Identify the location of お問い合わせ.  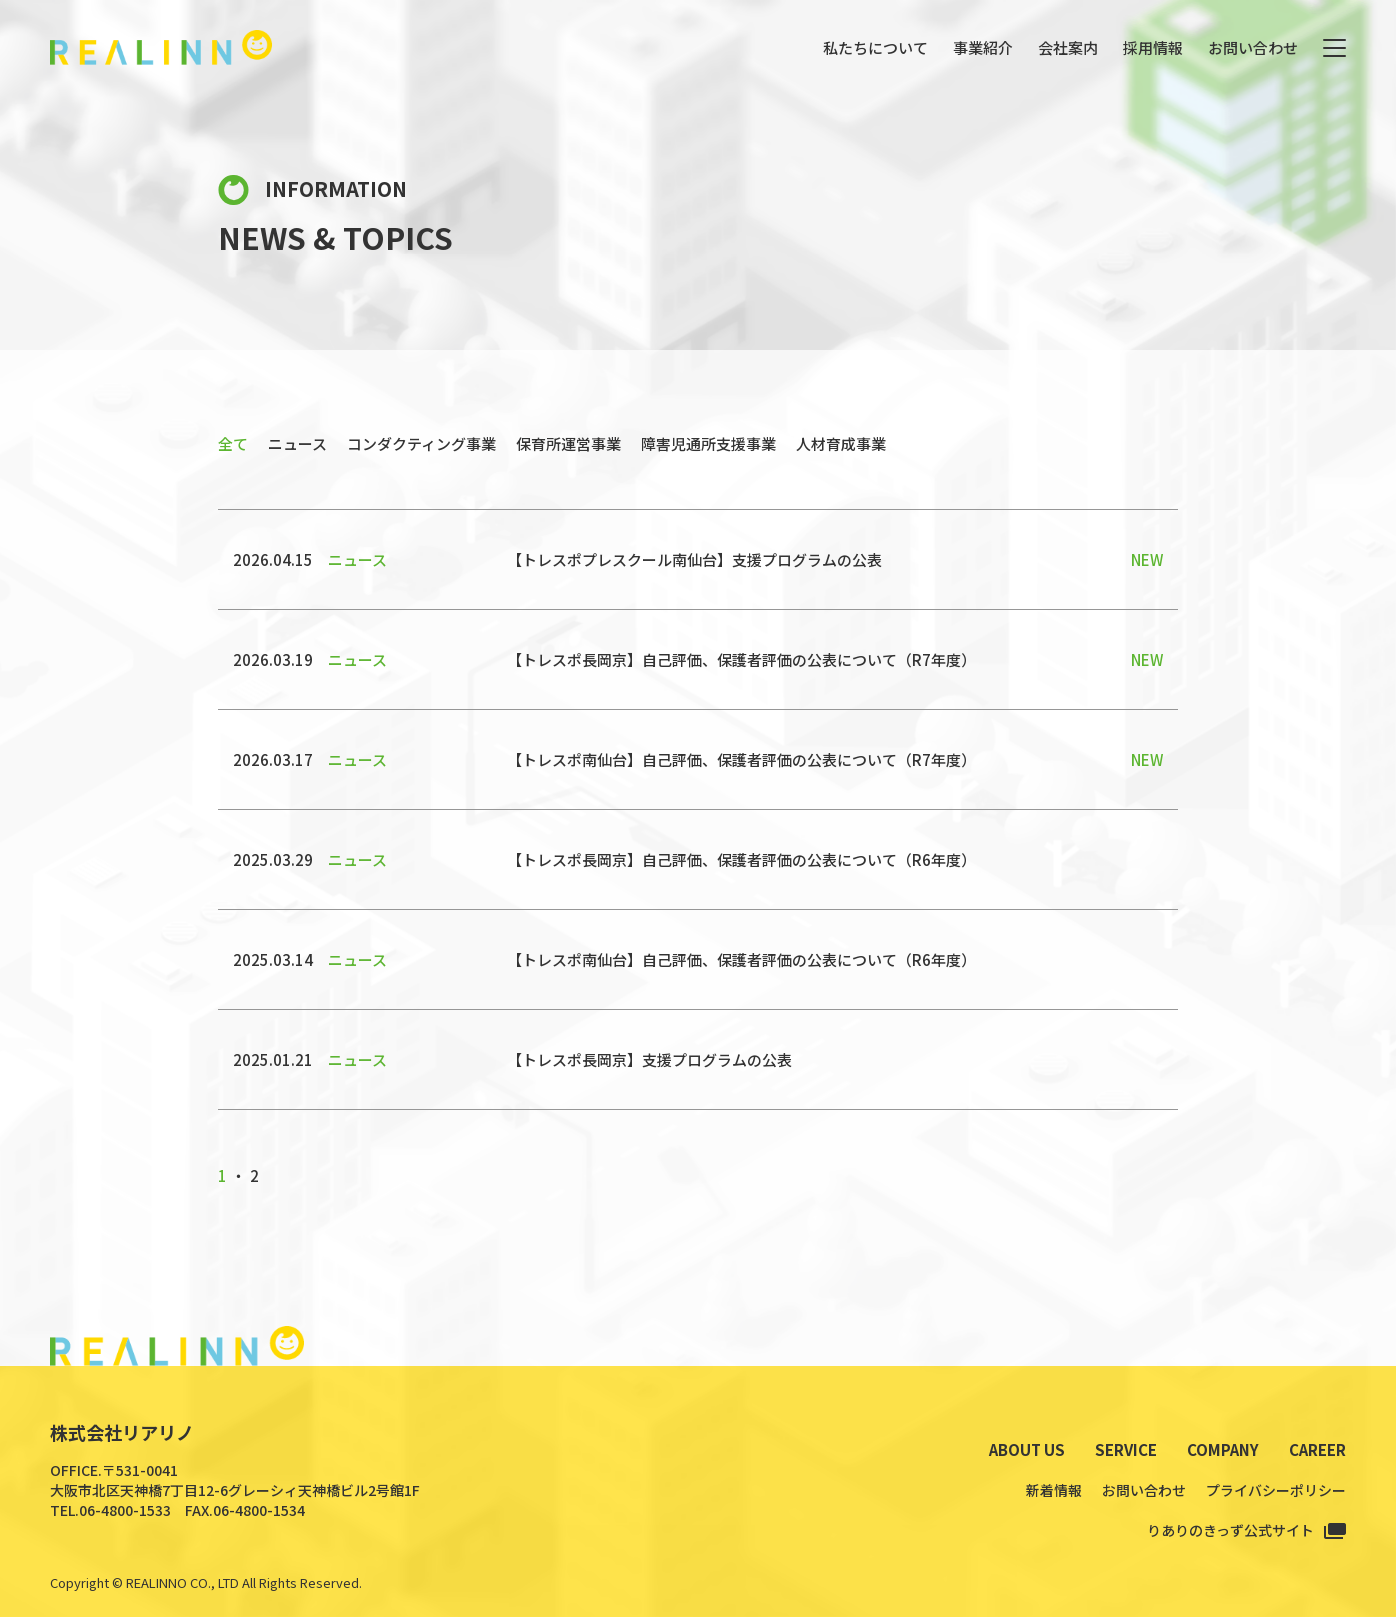
(1253, 47).